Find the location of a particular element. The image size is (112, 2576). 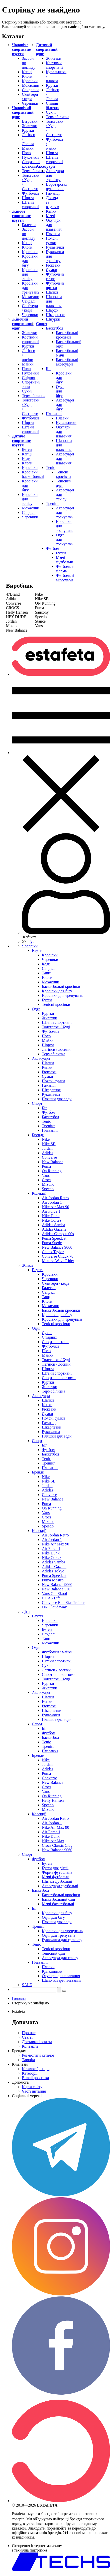

Сумки is located at coordinates (51, 270).